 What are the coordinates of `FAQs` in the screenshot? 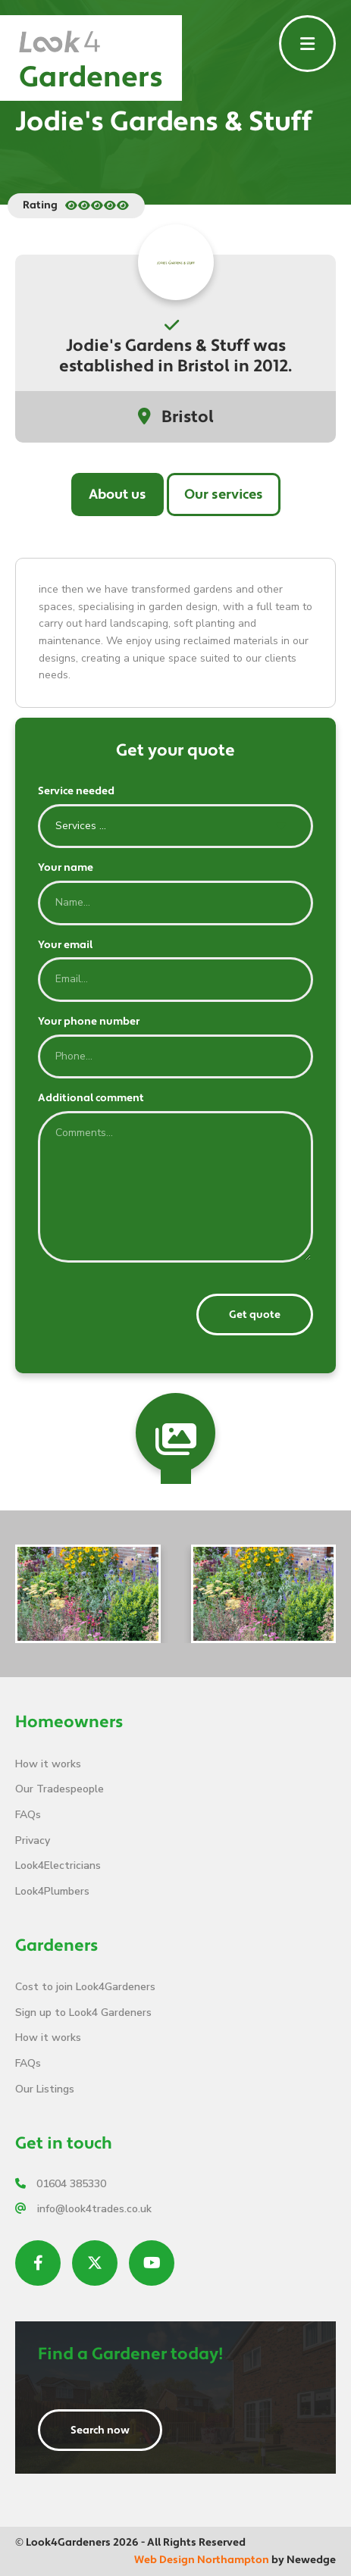 It's located at (28, 1815).